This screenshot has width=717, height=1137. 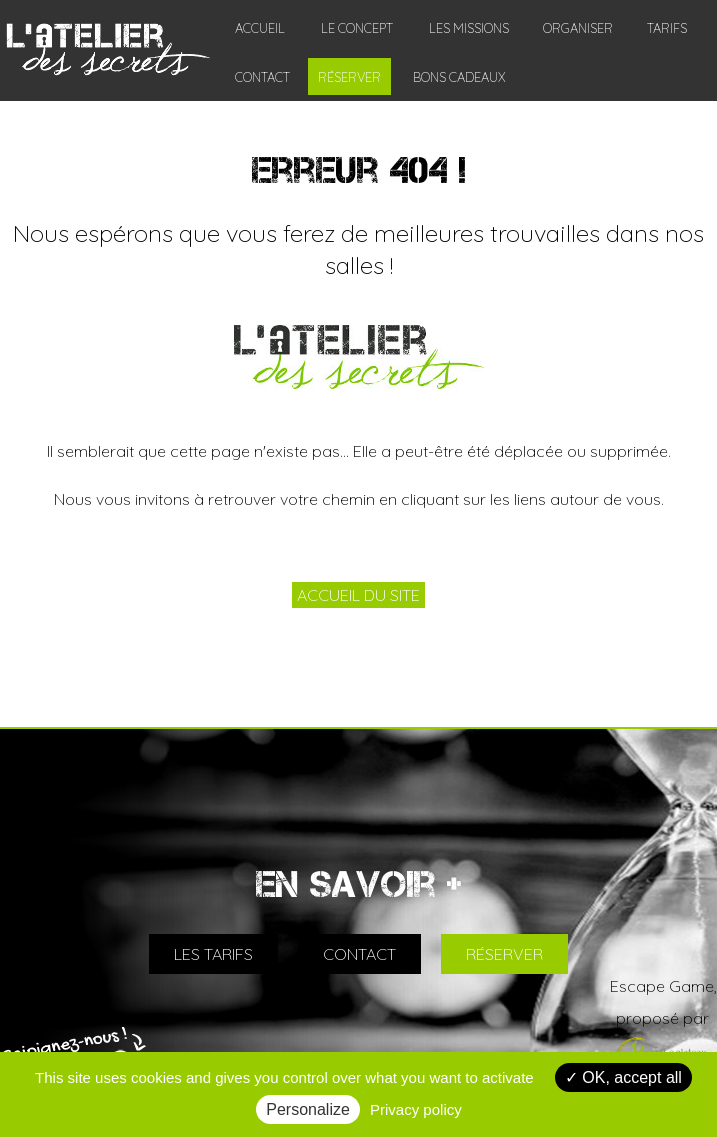 I want to click on LES MISSIONS, so click(x=469, y=28).